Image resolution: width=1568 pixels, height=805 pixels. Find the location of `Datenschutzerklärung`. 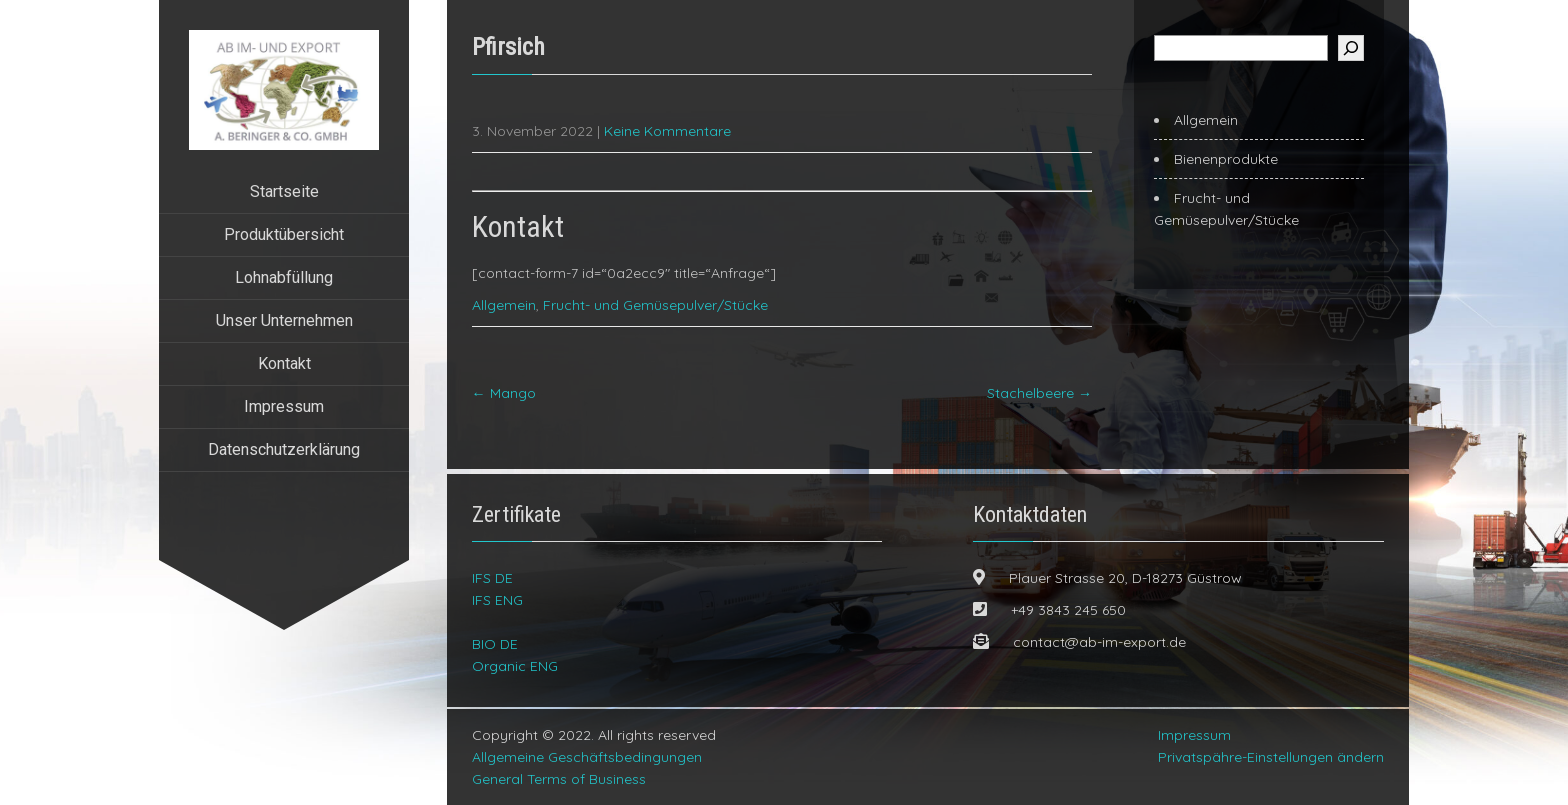

Datenschutzerklärung is located at coordinates (284, 449).